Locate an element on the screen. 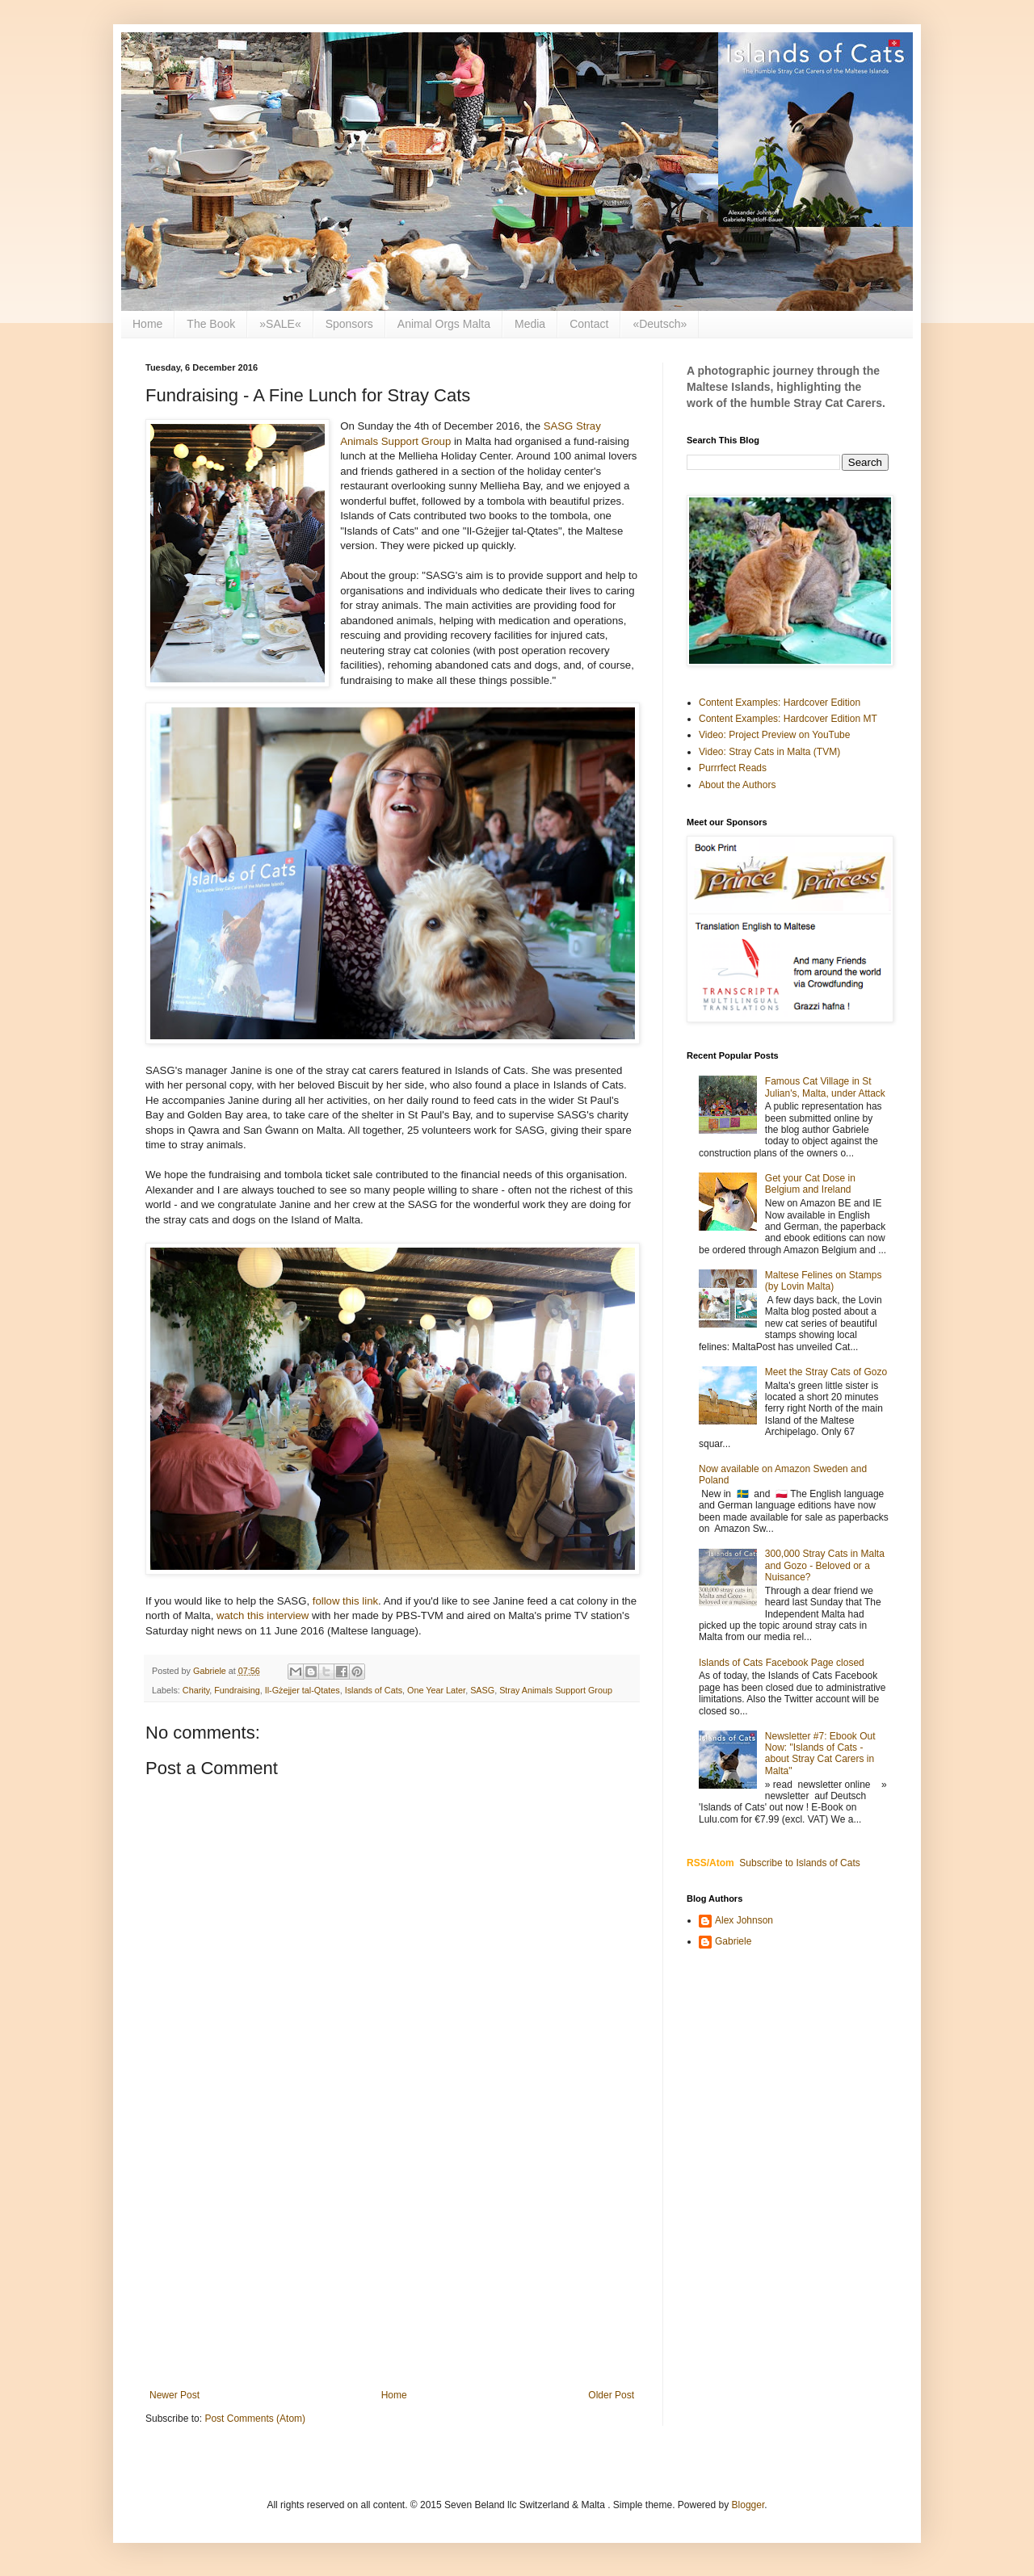 The width and height of the screenshot is (1034, 2576). Older Post is located at coordinates (611, 2395).